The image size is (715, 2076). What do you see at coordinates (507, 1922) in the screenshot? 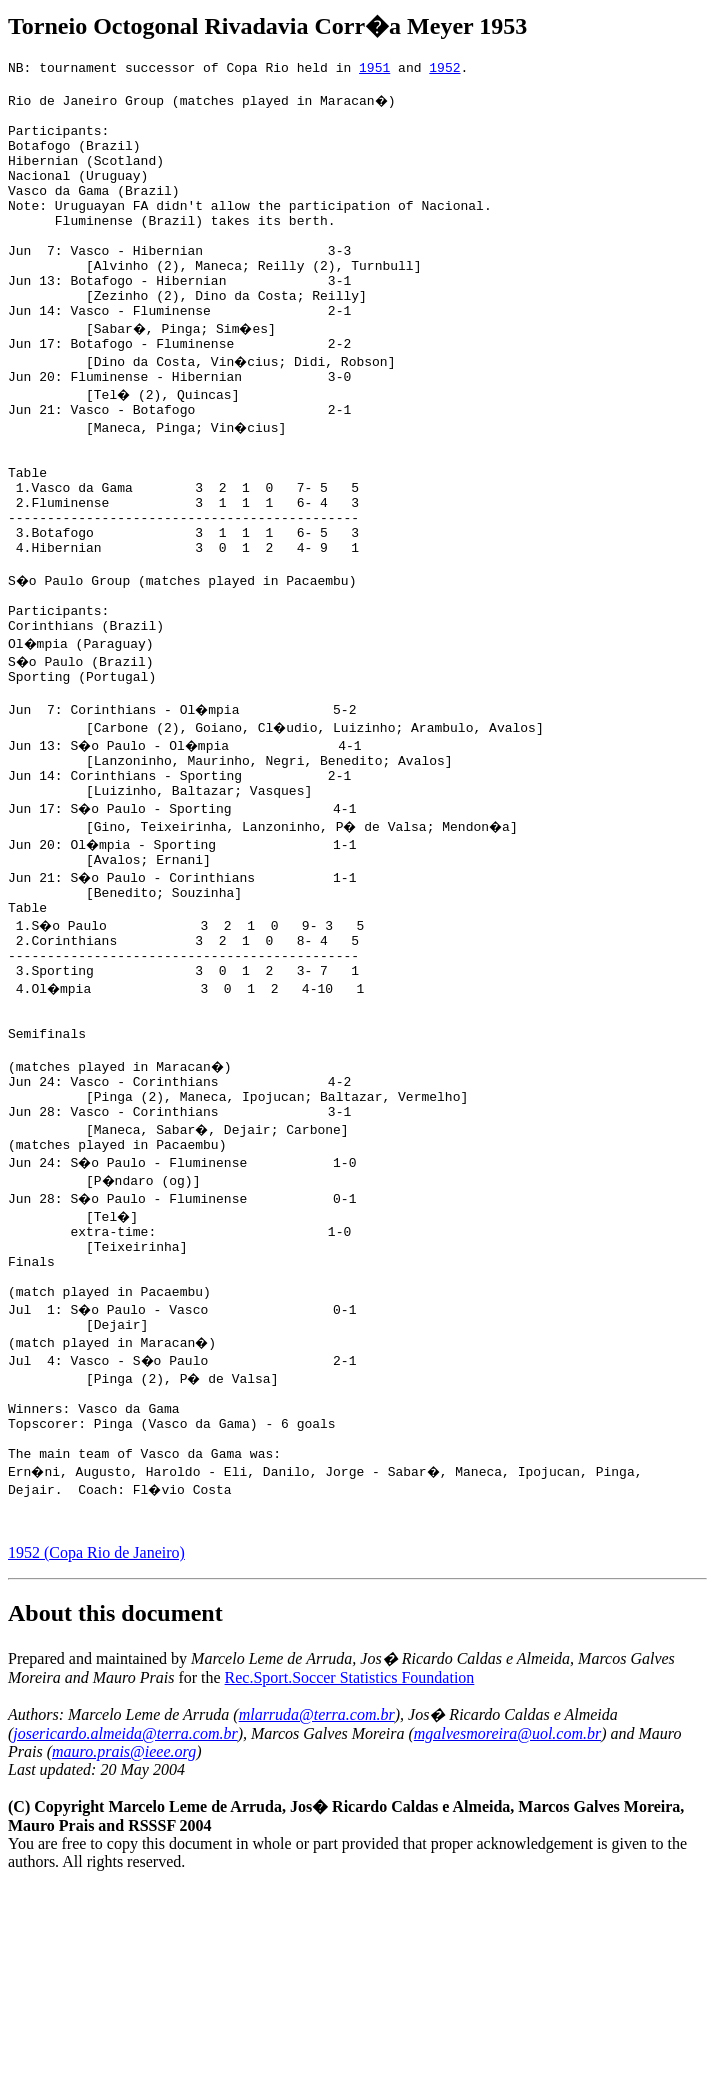
I see `mgalvesmoreira@uol.com.br` at bounding box center [507, 1922].